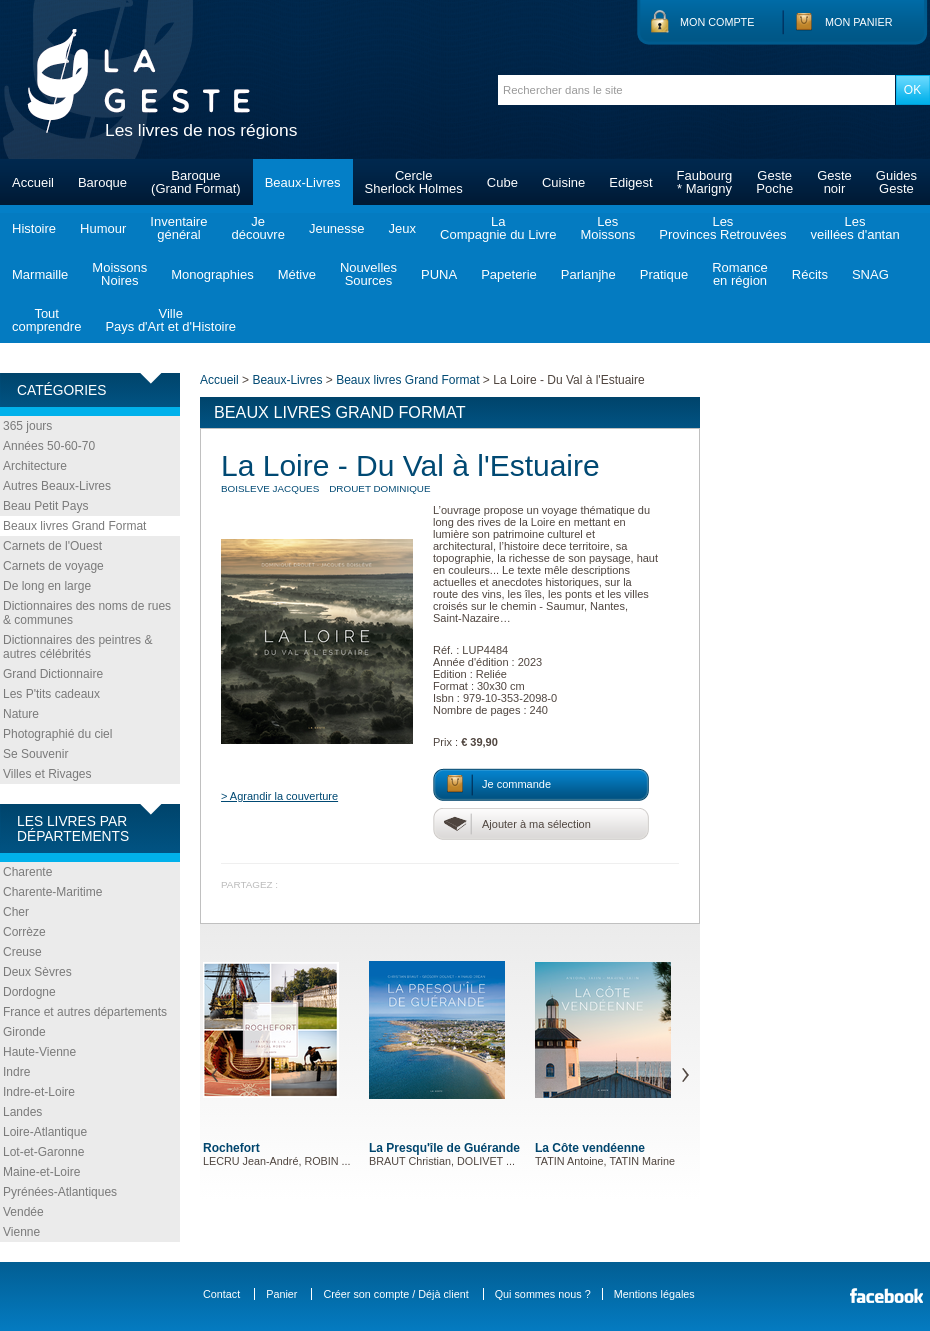  What do you see at coordinates (53, 674) in the screenshot?
I see `Grand Dictionnaire` at bounding box center [53, 674].